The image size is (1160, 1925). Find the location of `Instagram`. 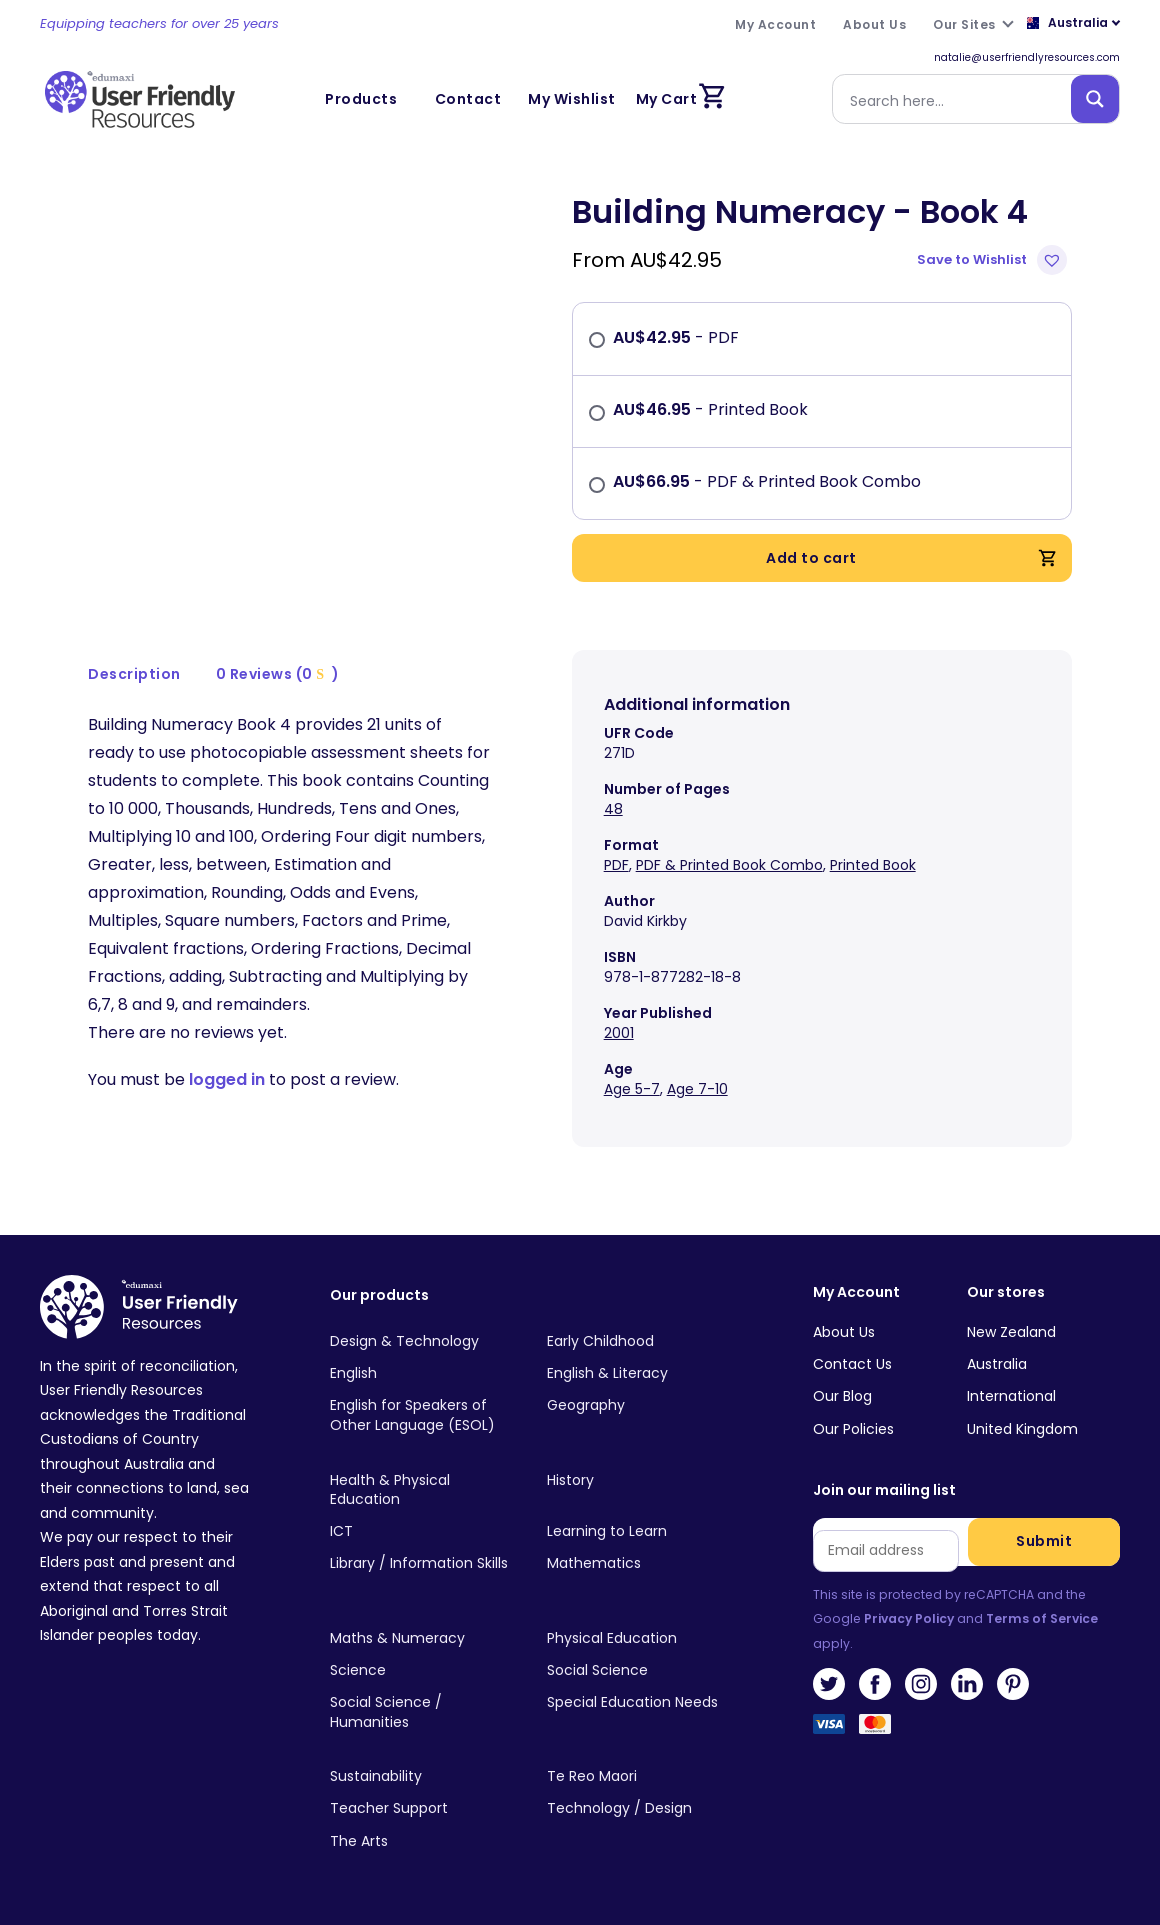

Instagram is located at coordinates (921, 1684).